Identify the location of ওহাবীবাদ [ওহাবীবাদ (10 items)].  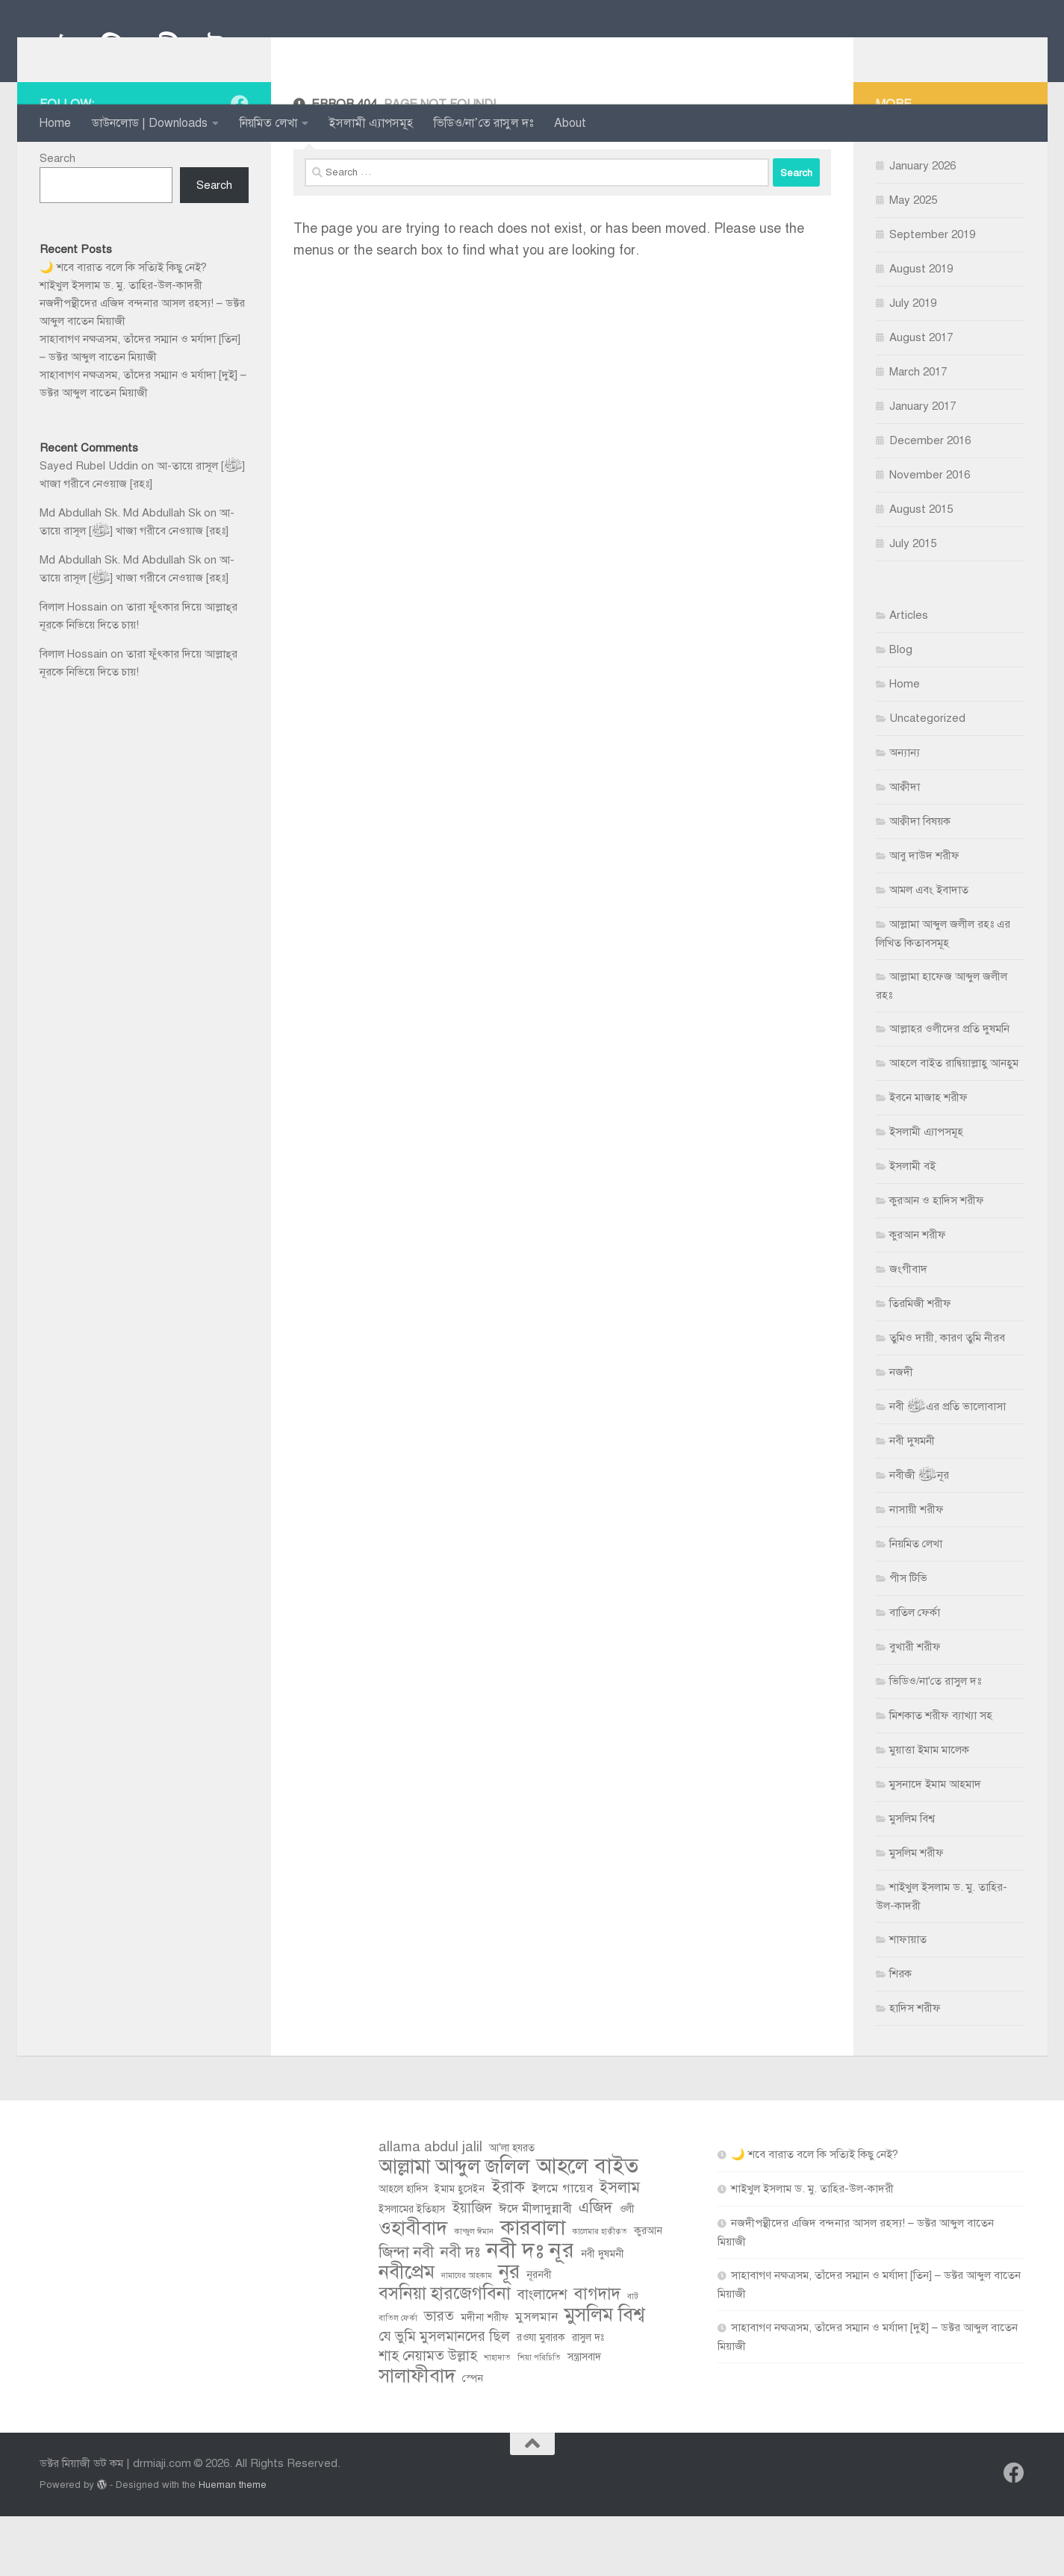
(413, 2288).